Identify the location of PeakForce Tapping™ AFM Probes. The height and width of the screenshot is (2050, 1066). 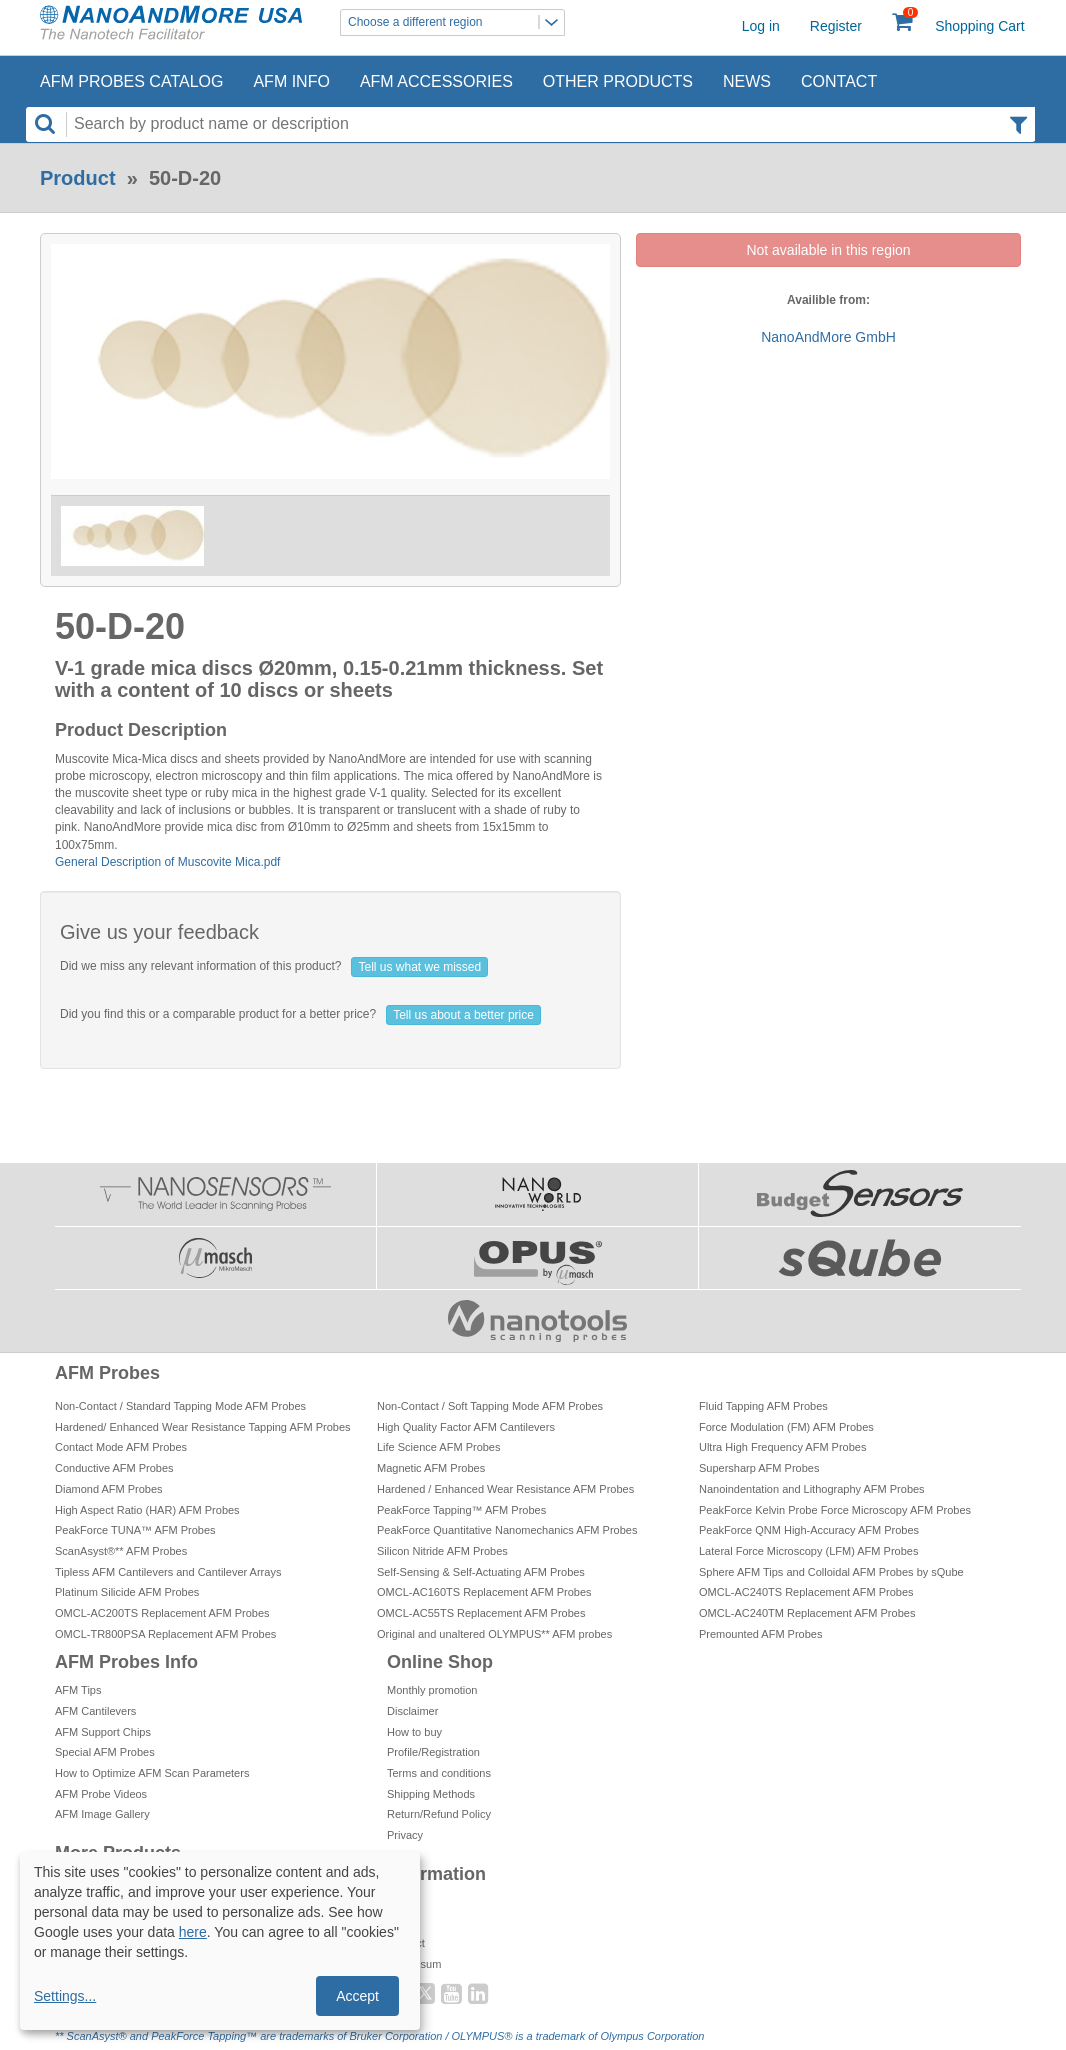
(461, 1510).